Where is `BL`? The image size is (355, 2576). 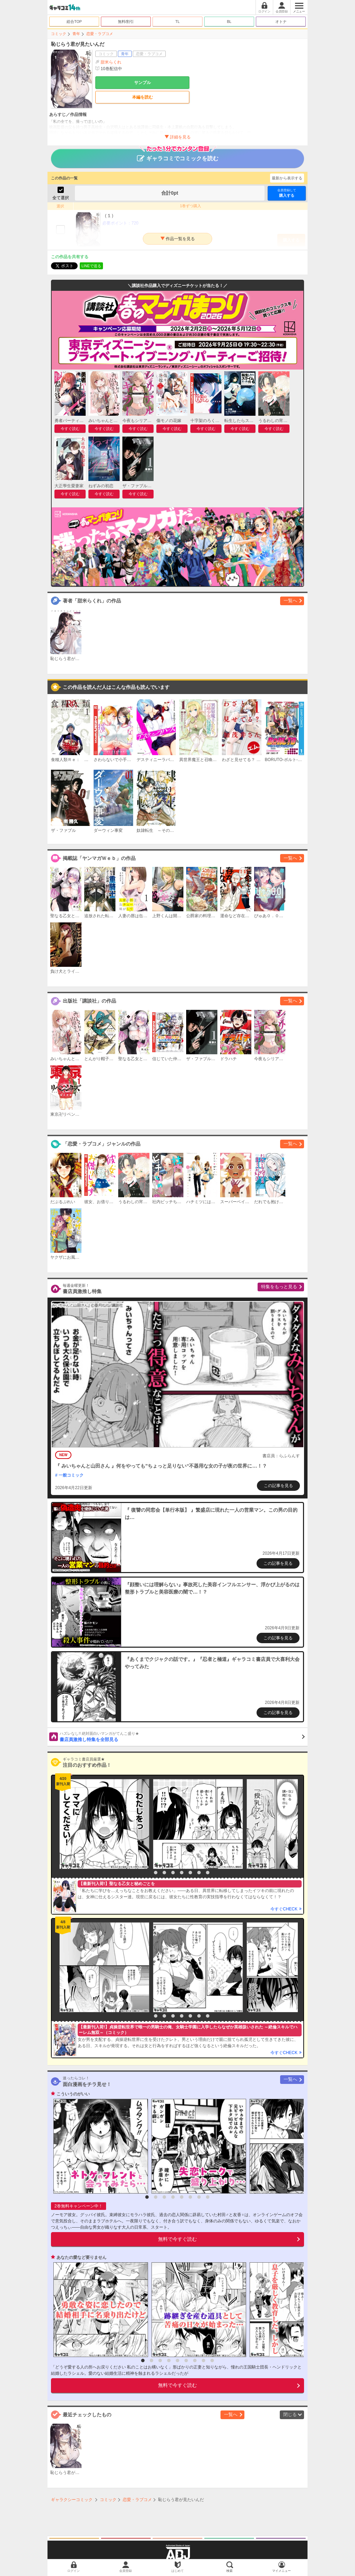 BL is located at coordinates (229, 21).